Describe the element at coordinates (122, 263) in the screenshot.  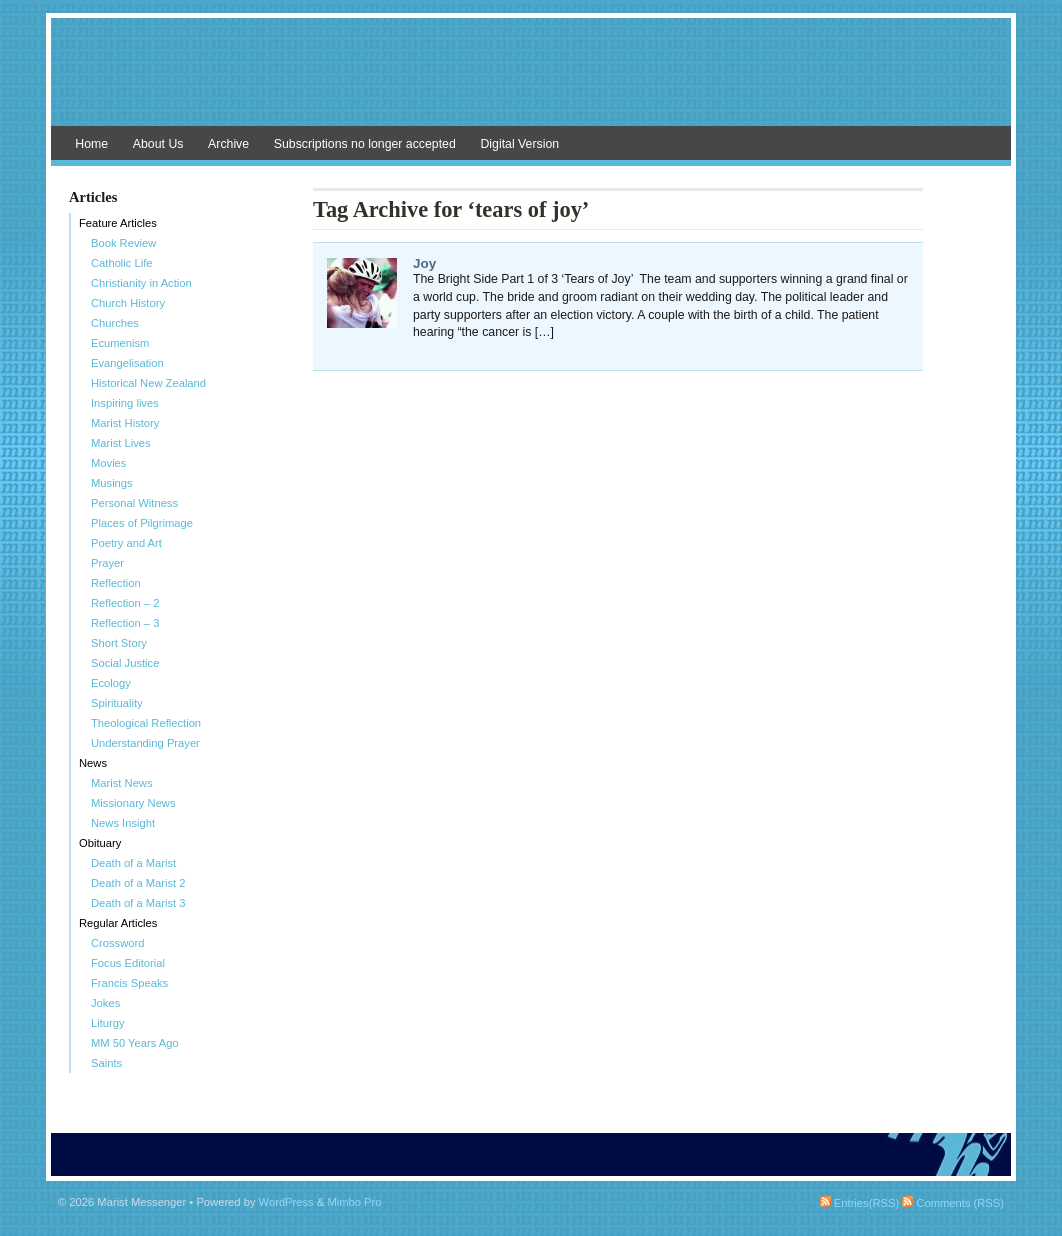
I see `Catholic Life` at that location.